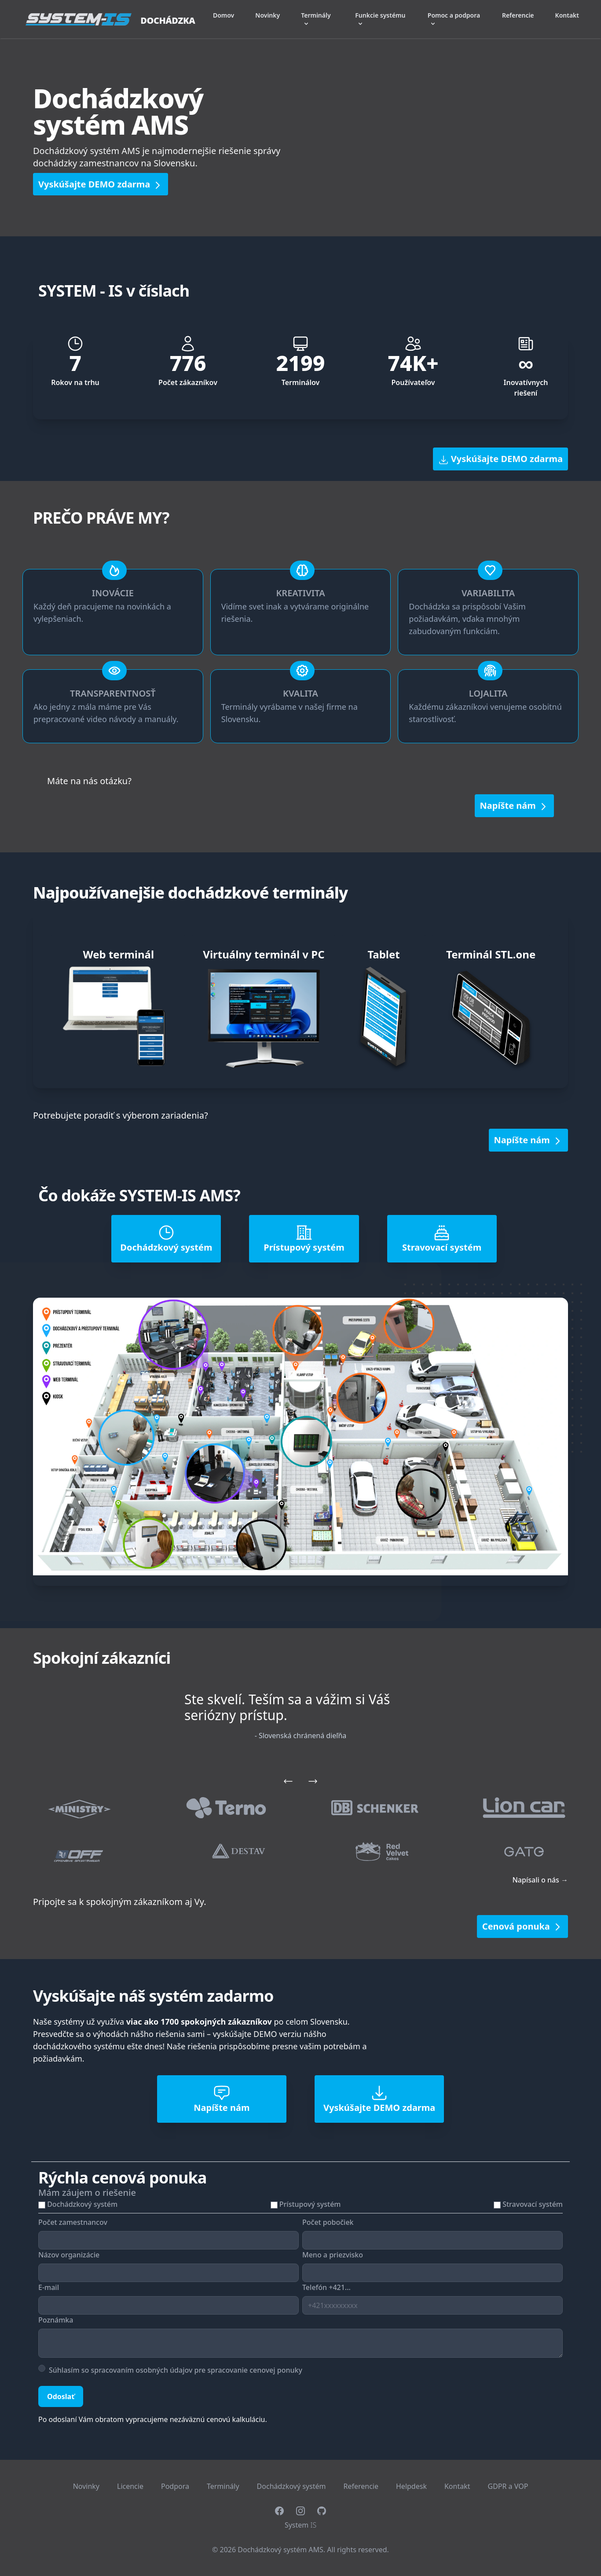 Image resolution: width=601 pixels, height=2576 pixels. What do you see at coordinates (68, 2255) in the screenshot?
I see `Názov organizácie` at bounding box center [68, 2255].